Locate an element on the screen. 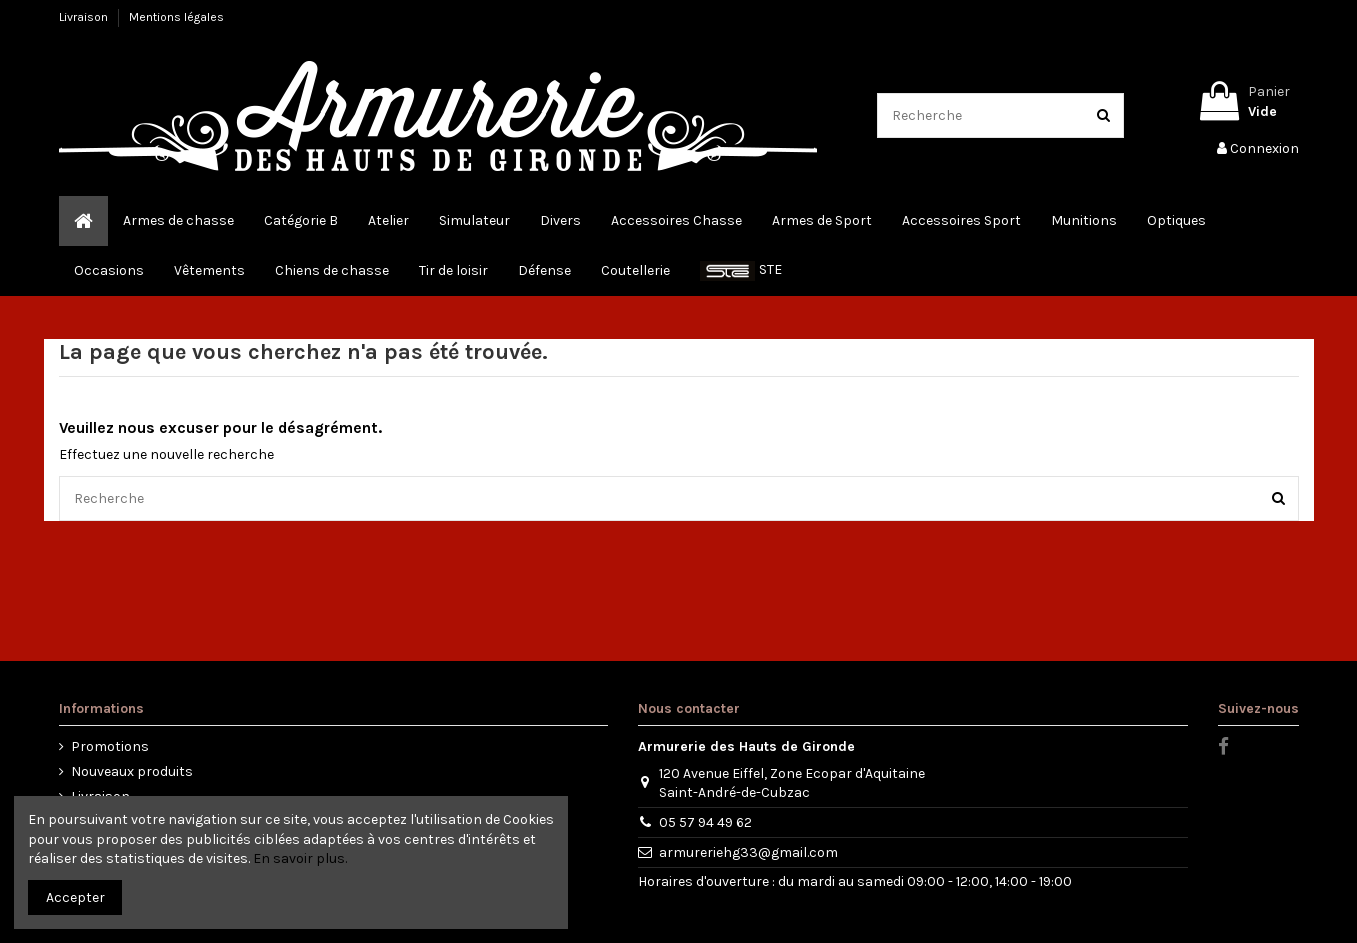  Promotions is located at coordinates (110, 746).